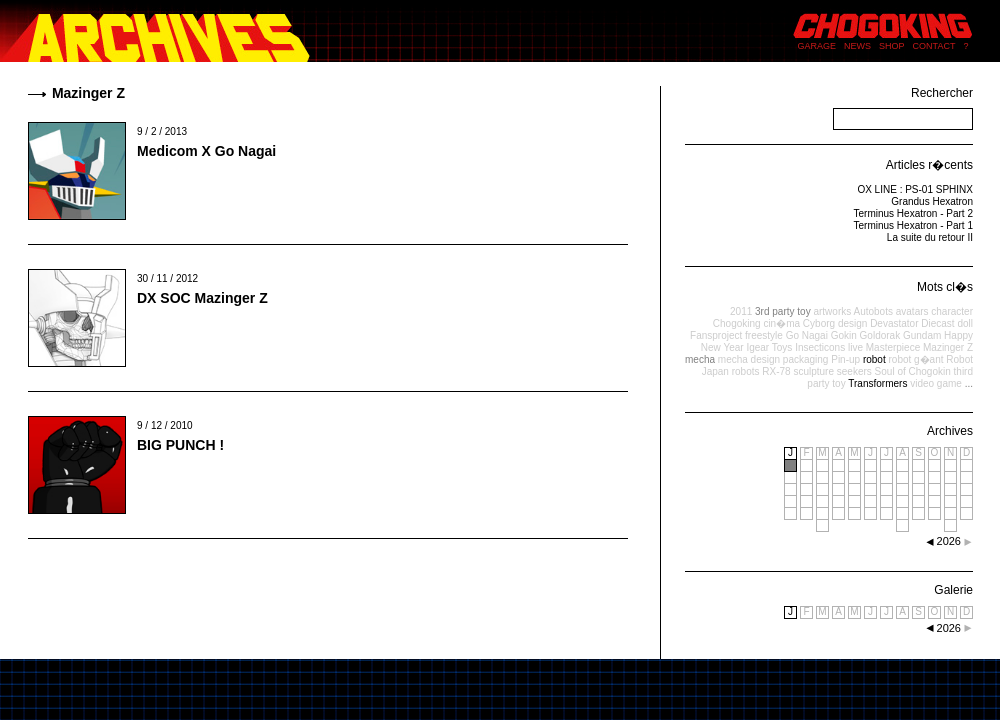 The width and height of the screenshot is (1000, 720). What do you see at coordinates (700, 359) in the screenshot?
I see `mecha` at bounding box center [700, 359].